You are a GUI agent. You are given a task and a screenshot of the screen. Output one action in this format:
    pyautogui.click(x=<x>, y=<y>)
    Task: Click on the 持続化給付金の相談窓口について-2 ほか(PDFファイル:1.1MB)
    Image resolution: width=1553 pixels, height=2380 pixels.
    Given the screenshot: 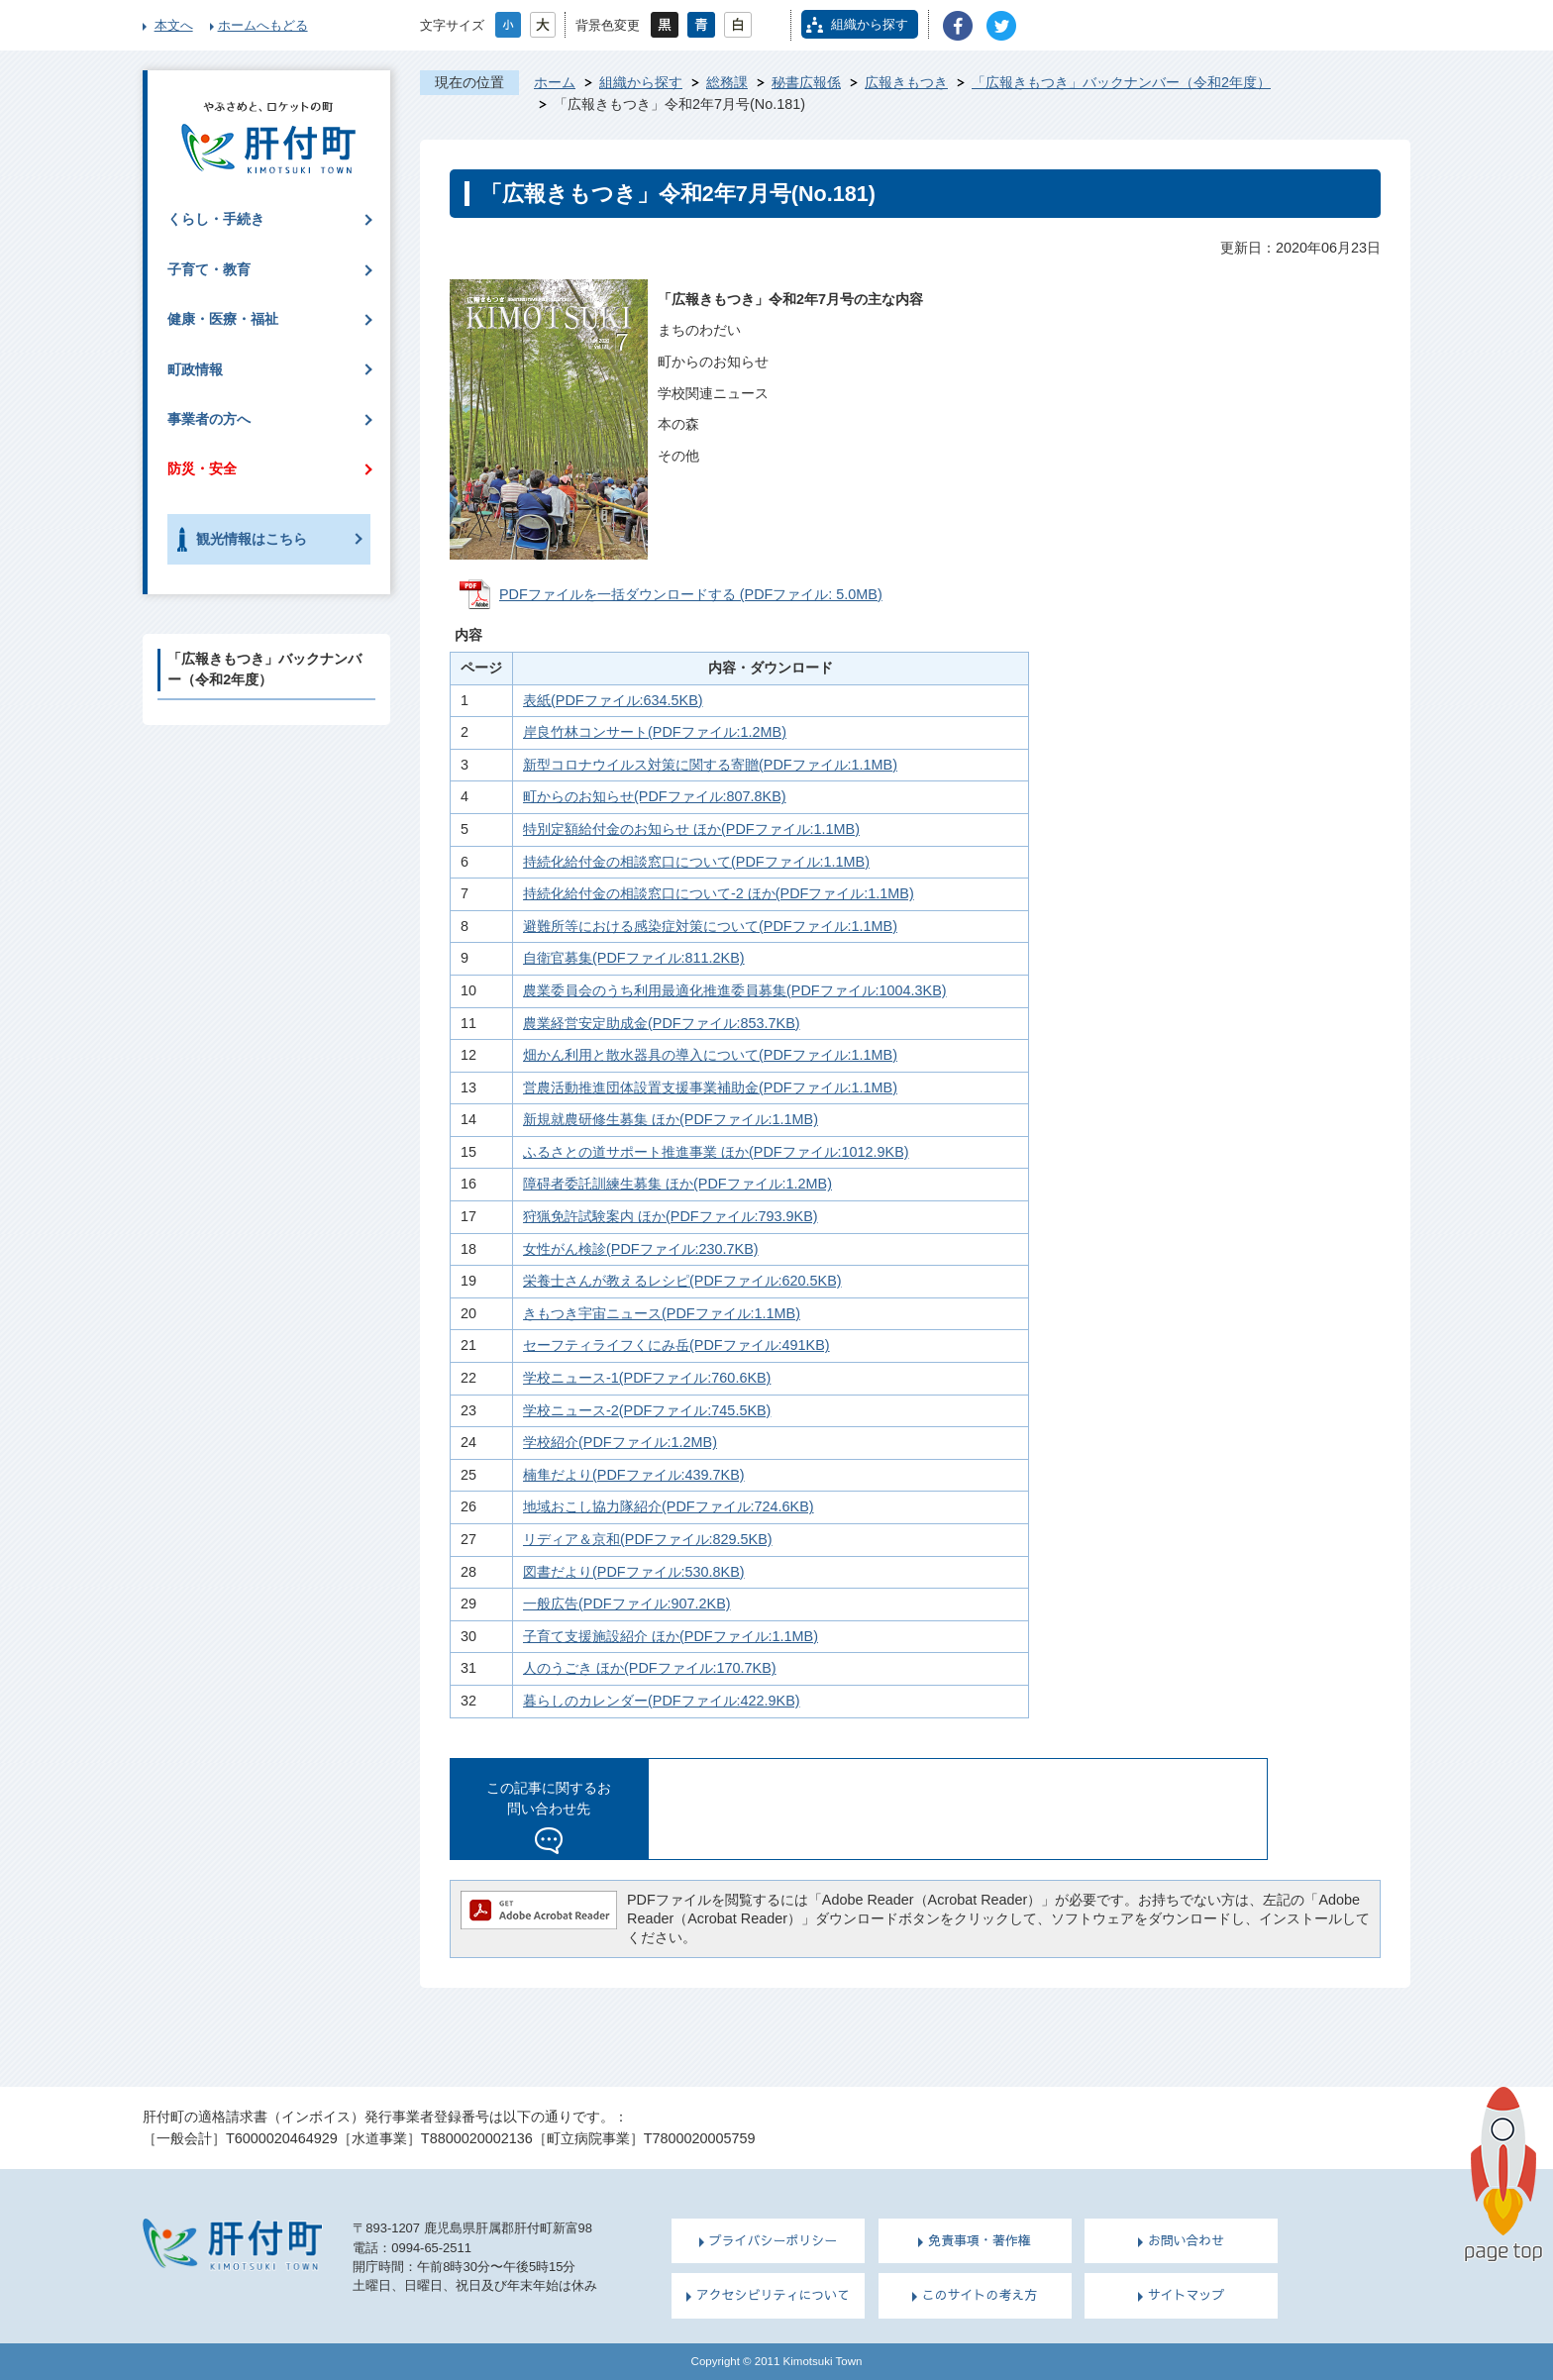 What is the action you would take?
    pyautogui.click(x=718, y=893)
    